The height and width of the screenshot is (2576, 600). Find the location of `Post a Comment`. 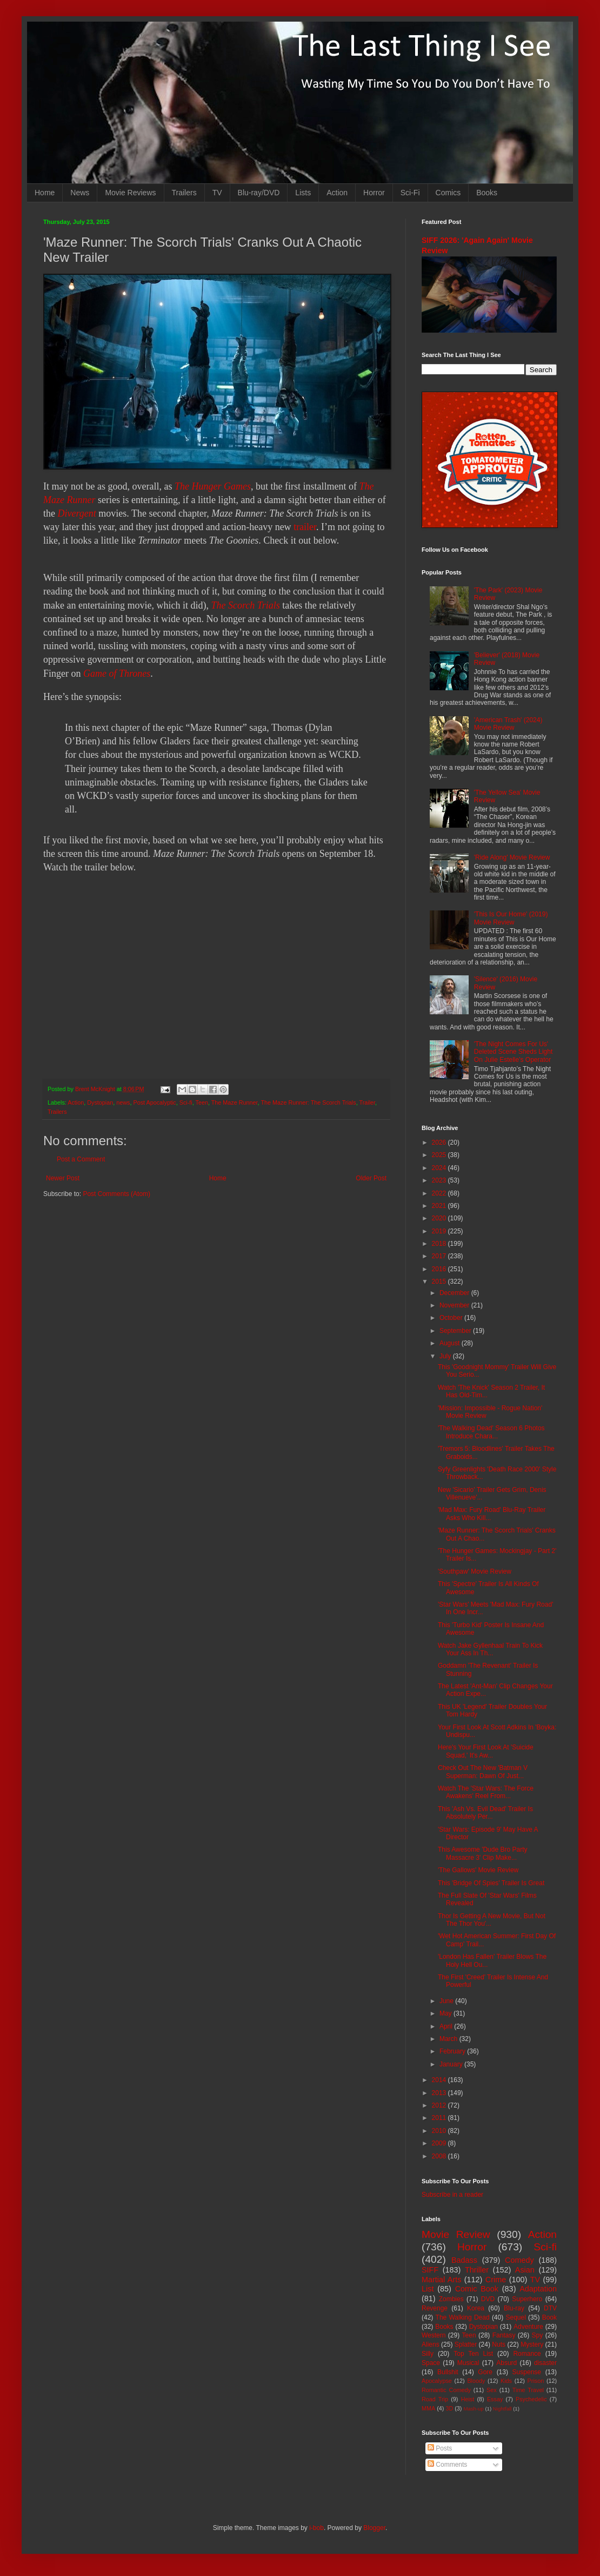

Post a Comment is located at coordinates (81, 1159).